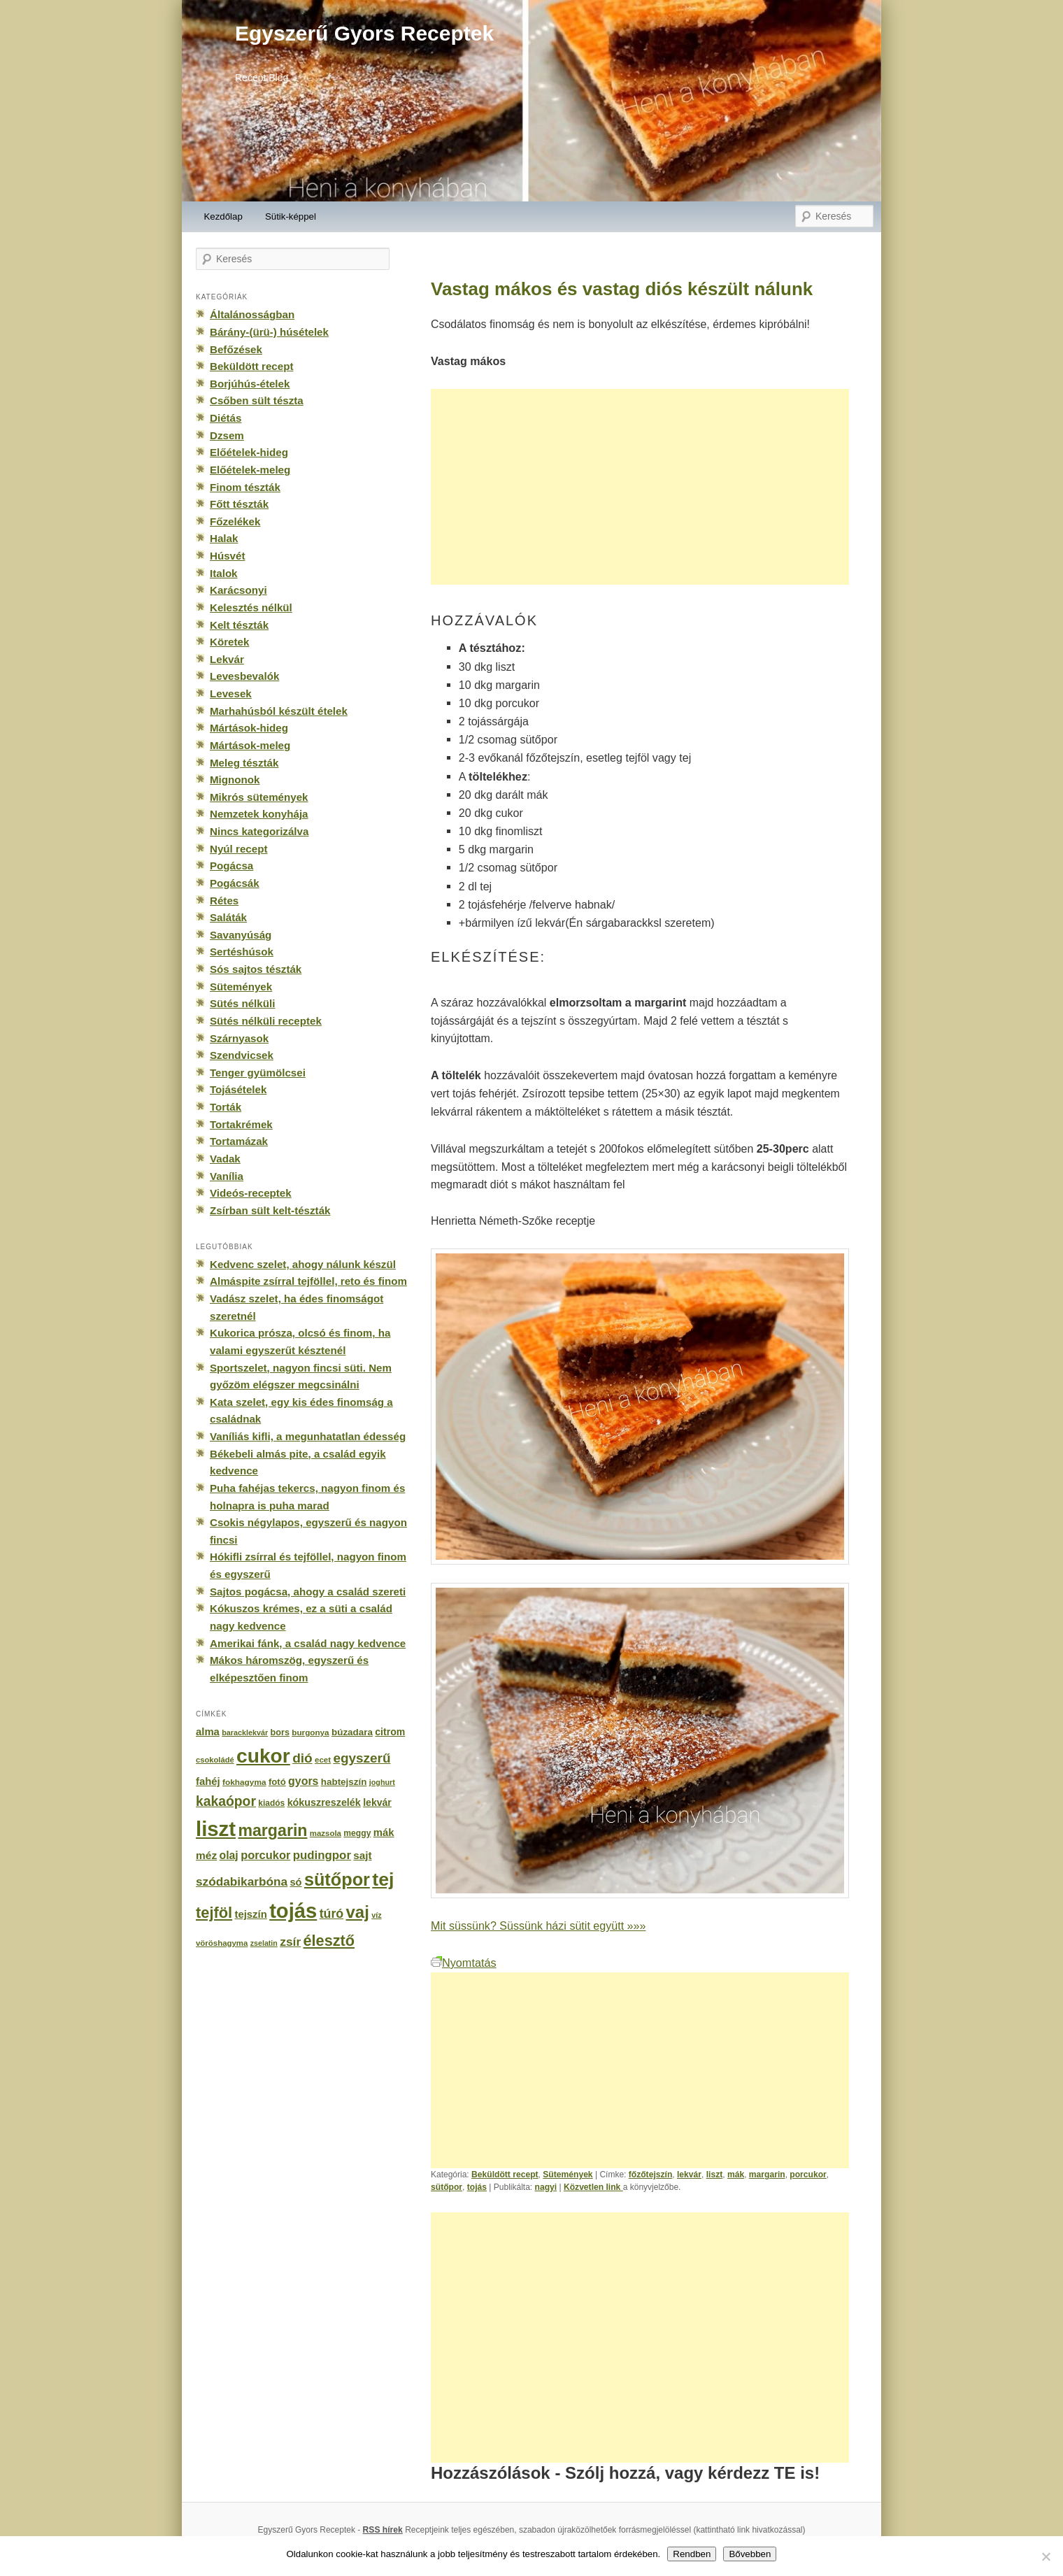 This screenshot has height=2576, width=1063. Describe the element at coordinates (593, 2187) in the screenshot. I see `Közvetlen link` at that location.